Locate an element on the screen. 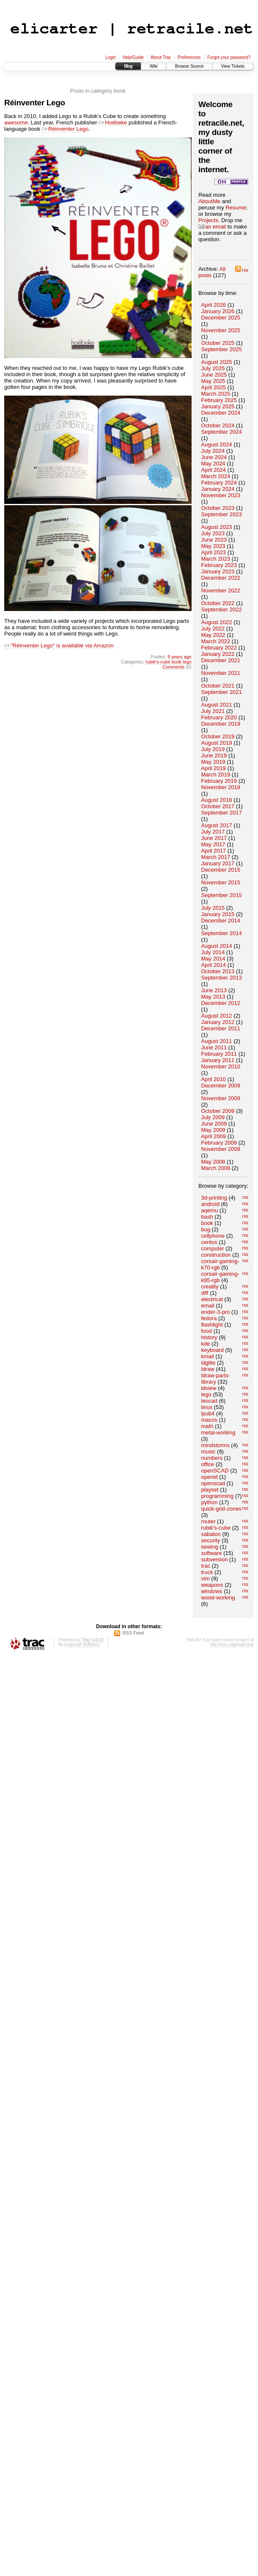  March 2024 is located at coordinates (216, 476).